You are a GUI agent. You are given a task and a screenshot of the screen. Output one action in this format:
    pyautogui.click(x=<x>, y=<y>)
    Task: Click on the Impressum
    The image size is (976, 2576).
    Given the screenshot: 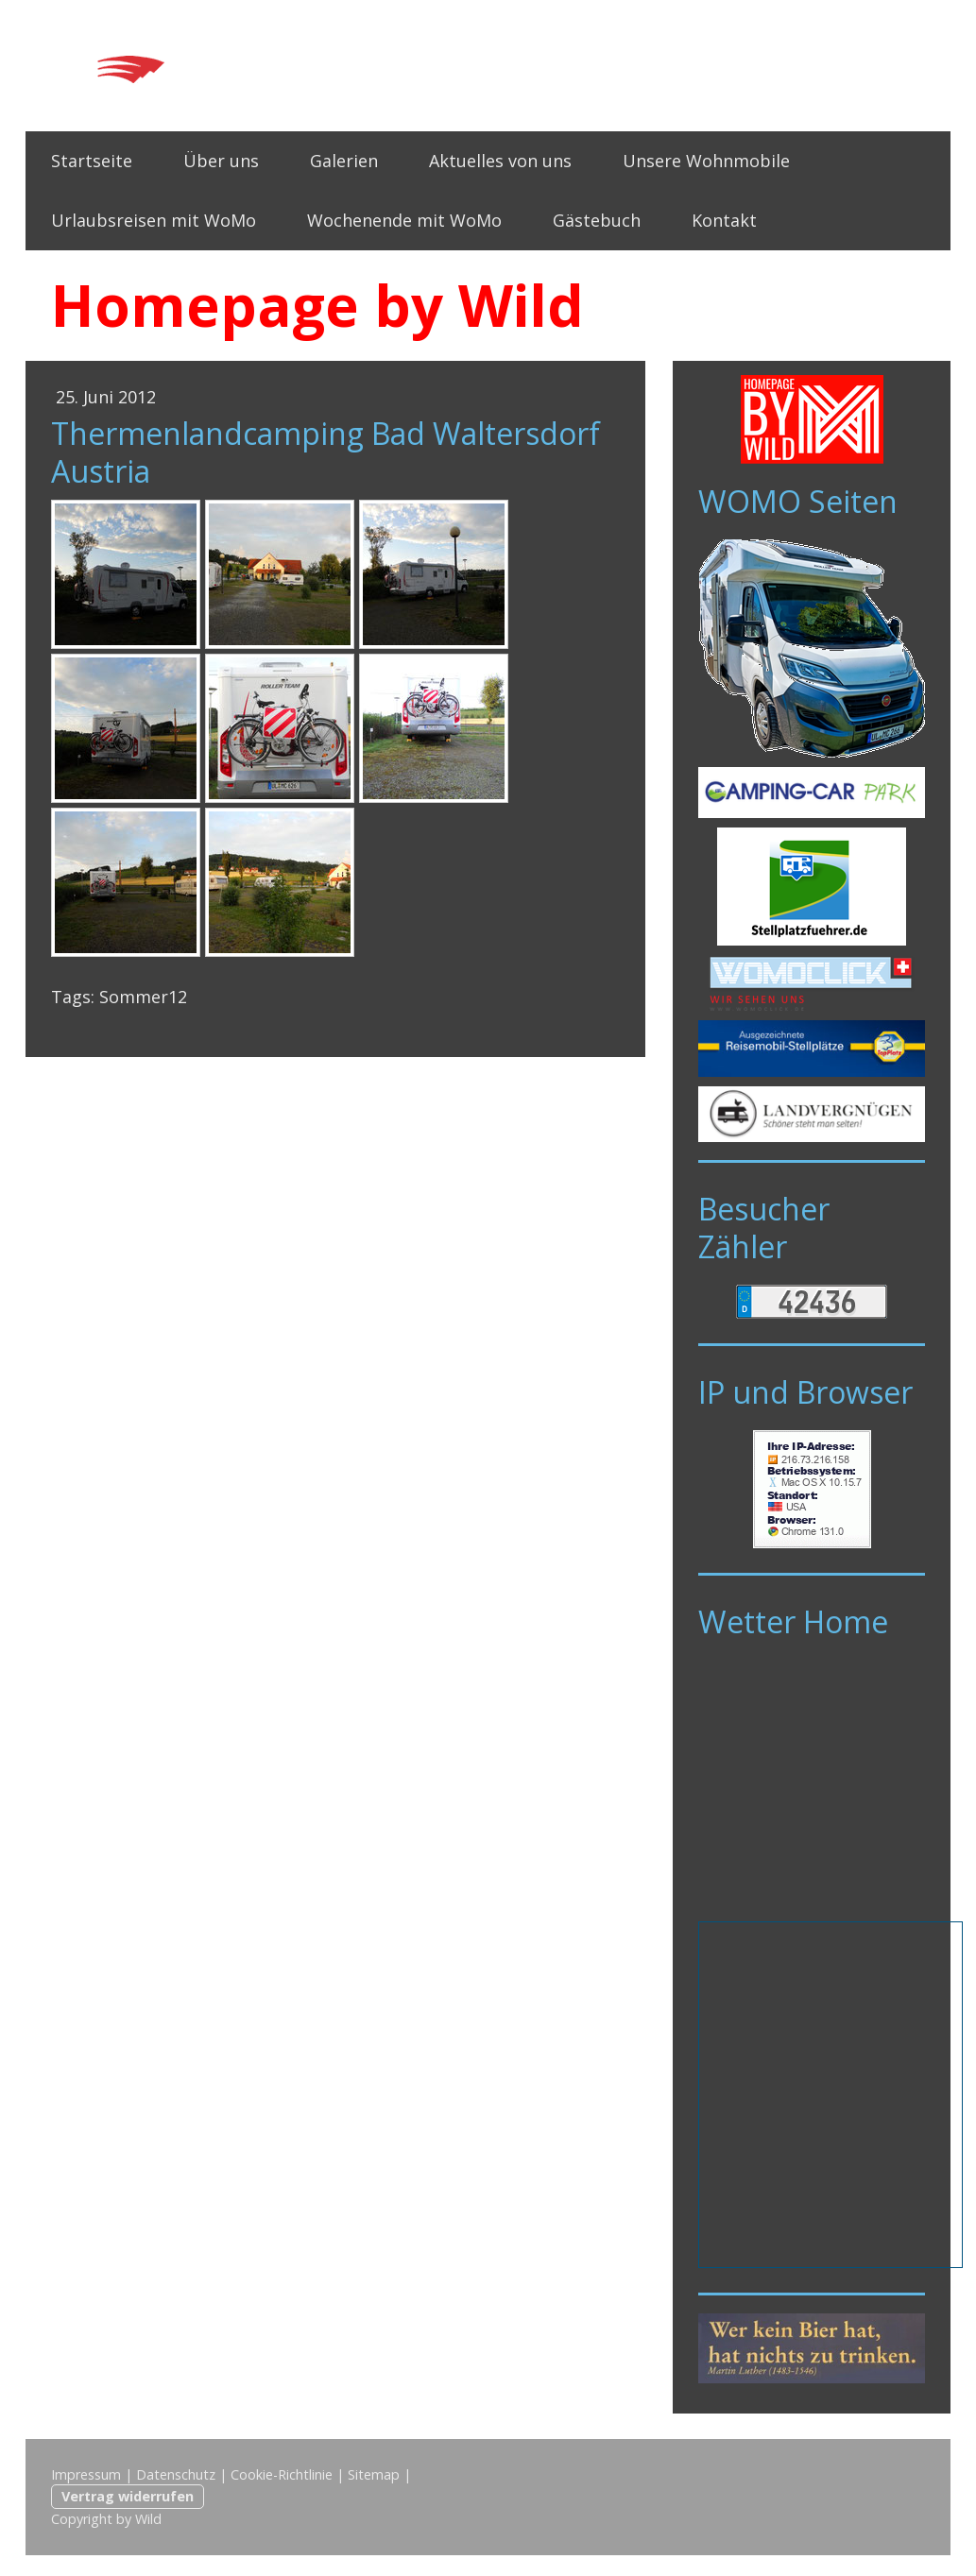 What is the action you would take?
    pyautogui.click(x=86, y=2474)
    